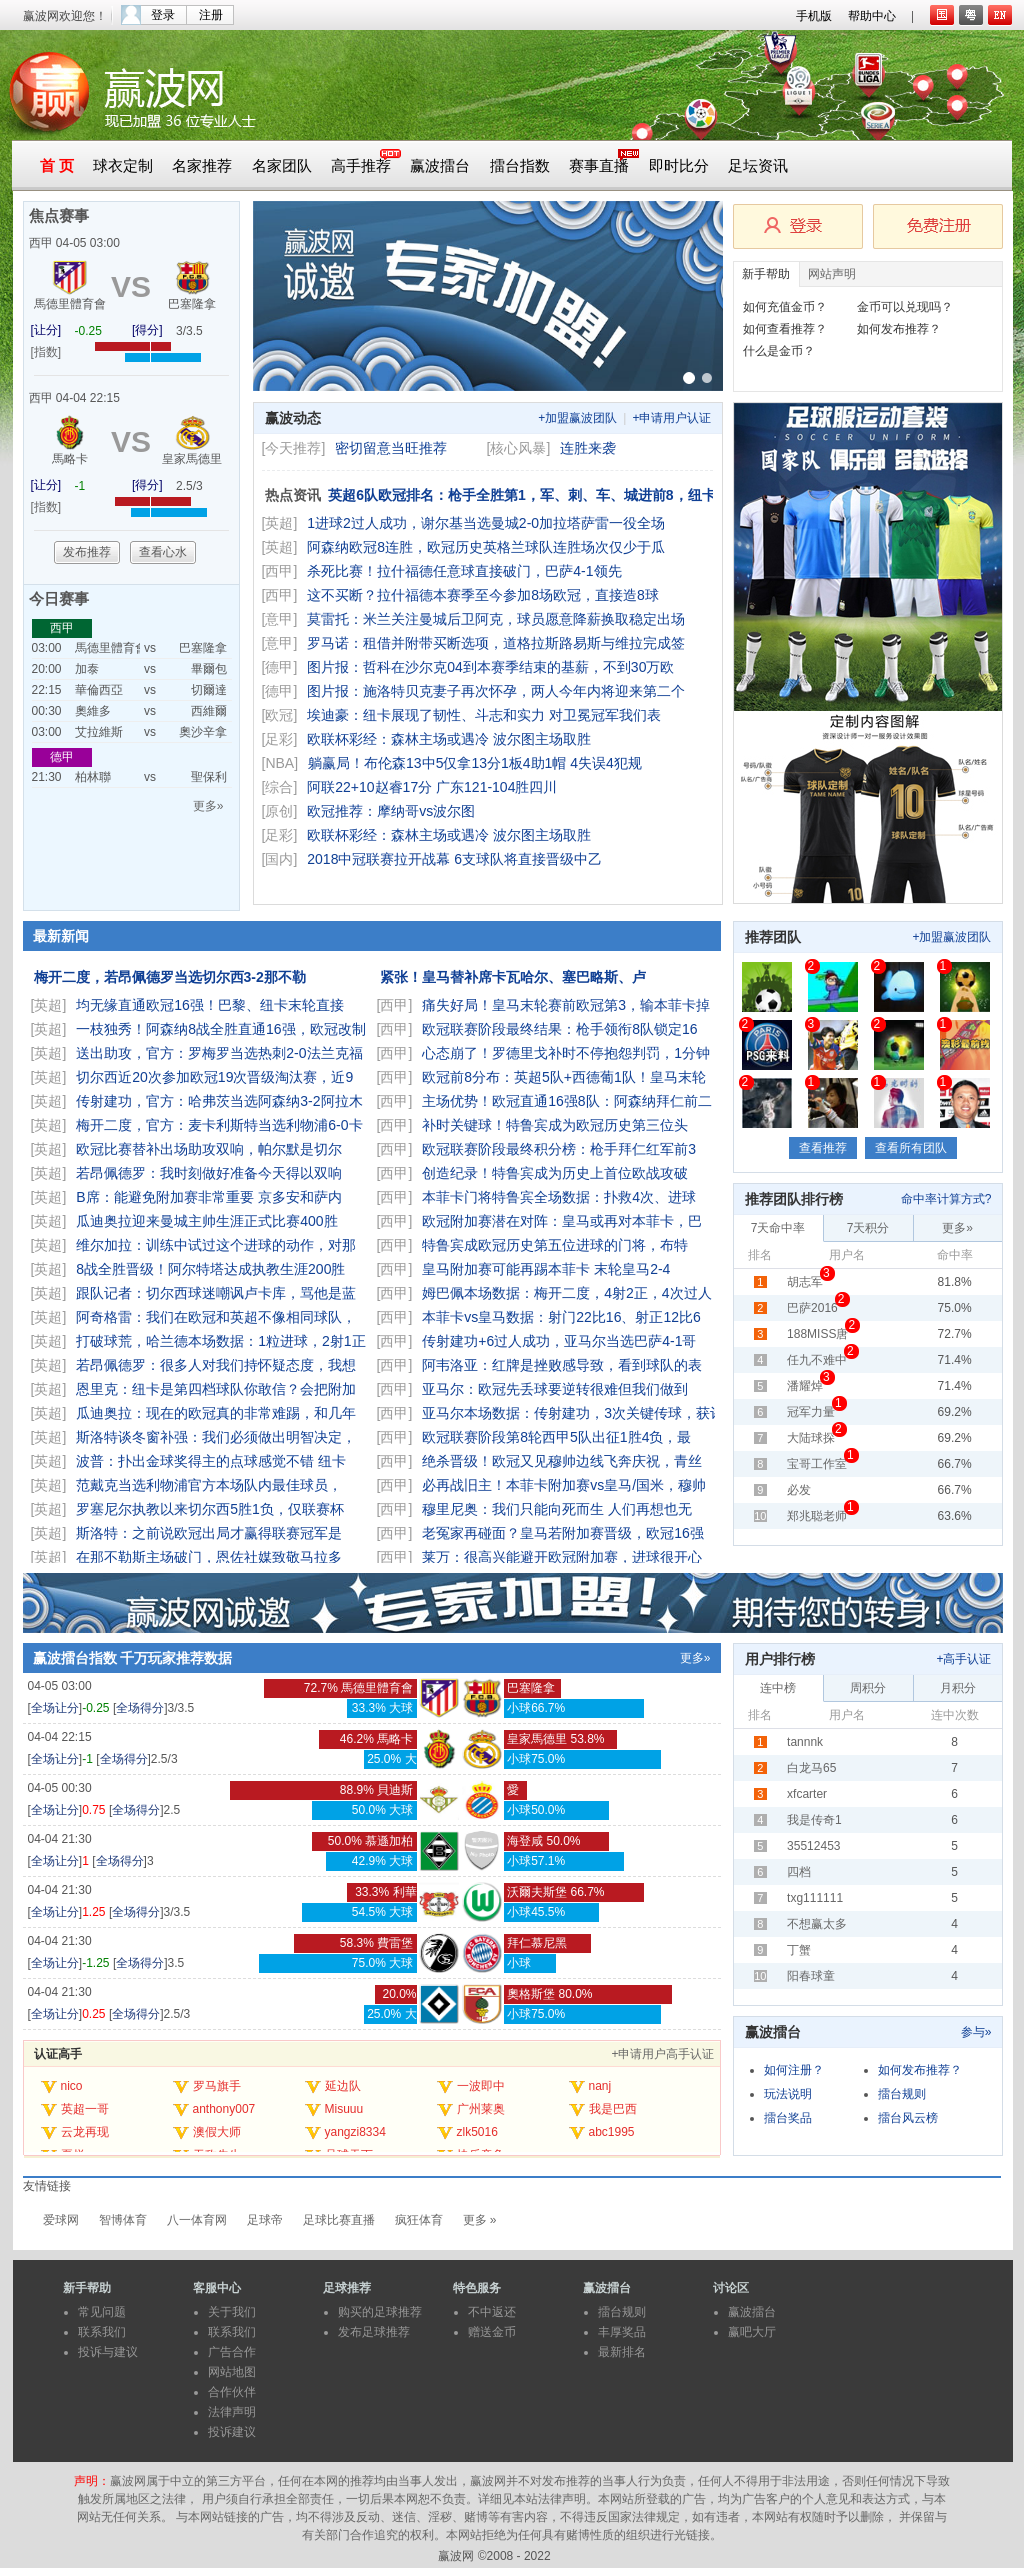  Describe the element at coordinates (785, 329) in the screenshot. I see `如何查看推荐？` at that location.